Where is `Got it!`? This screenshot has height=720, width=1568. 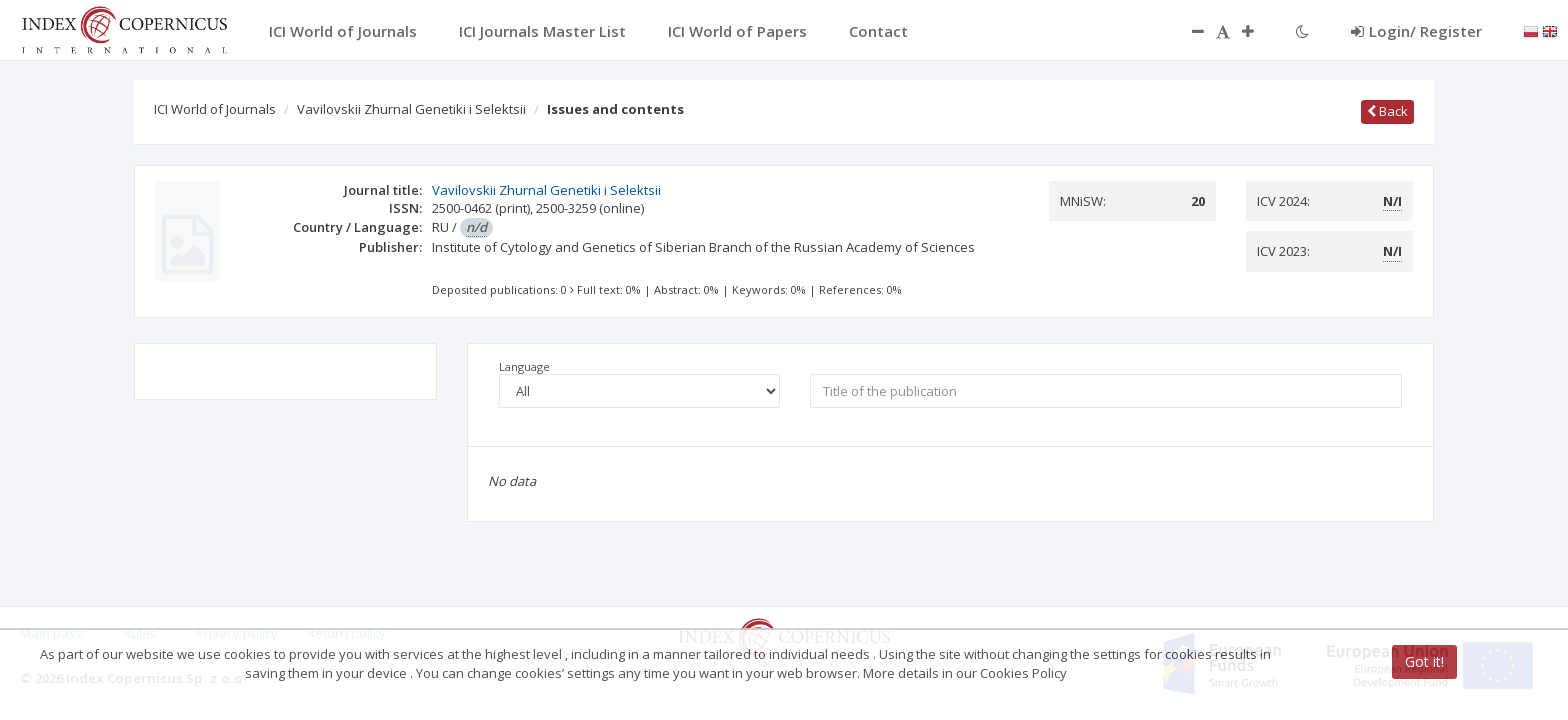 Got it! is located at coordinates (1424, 662).